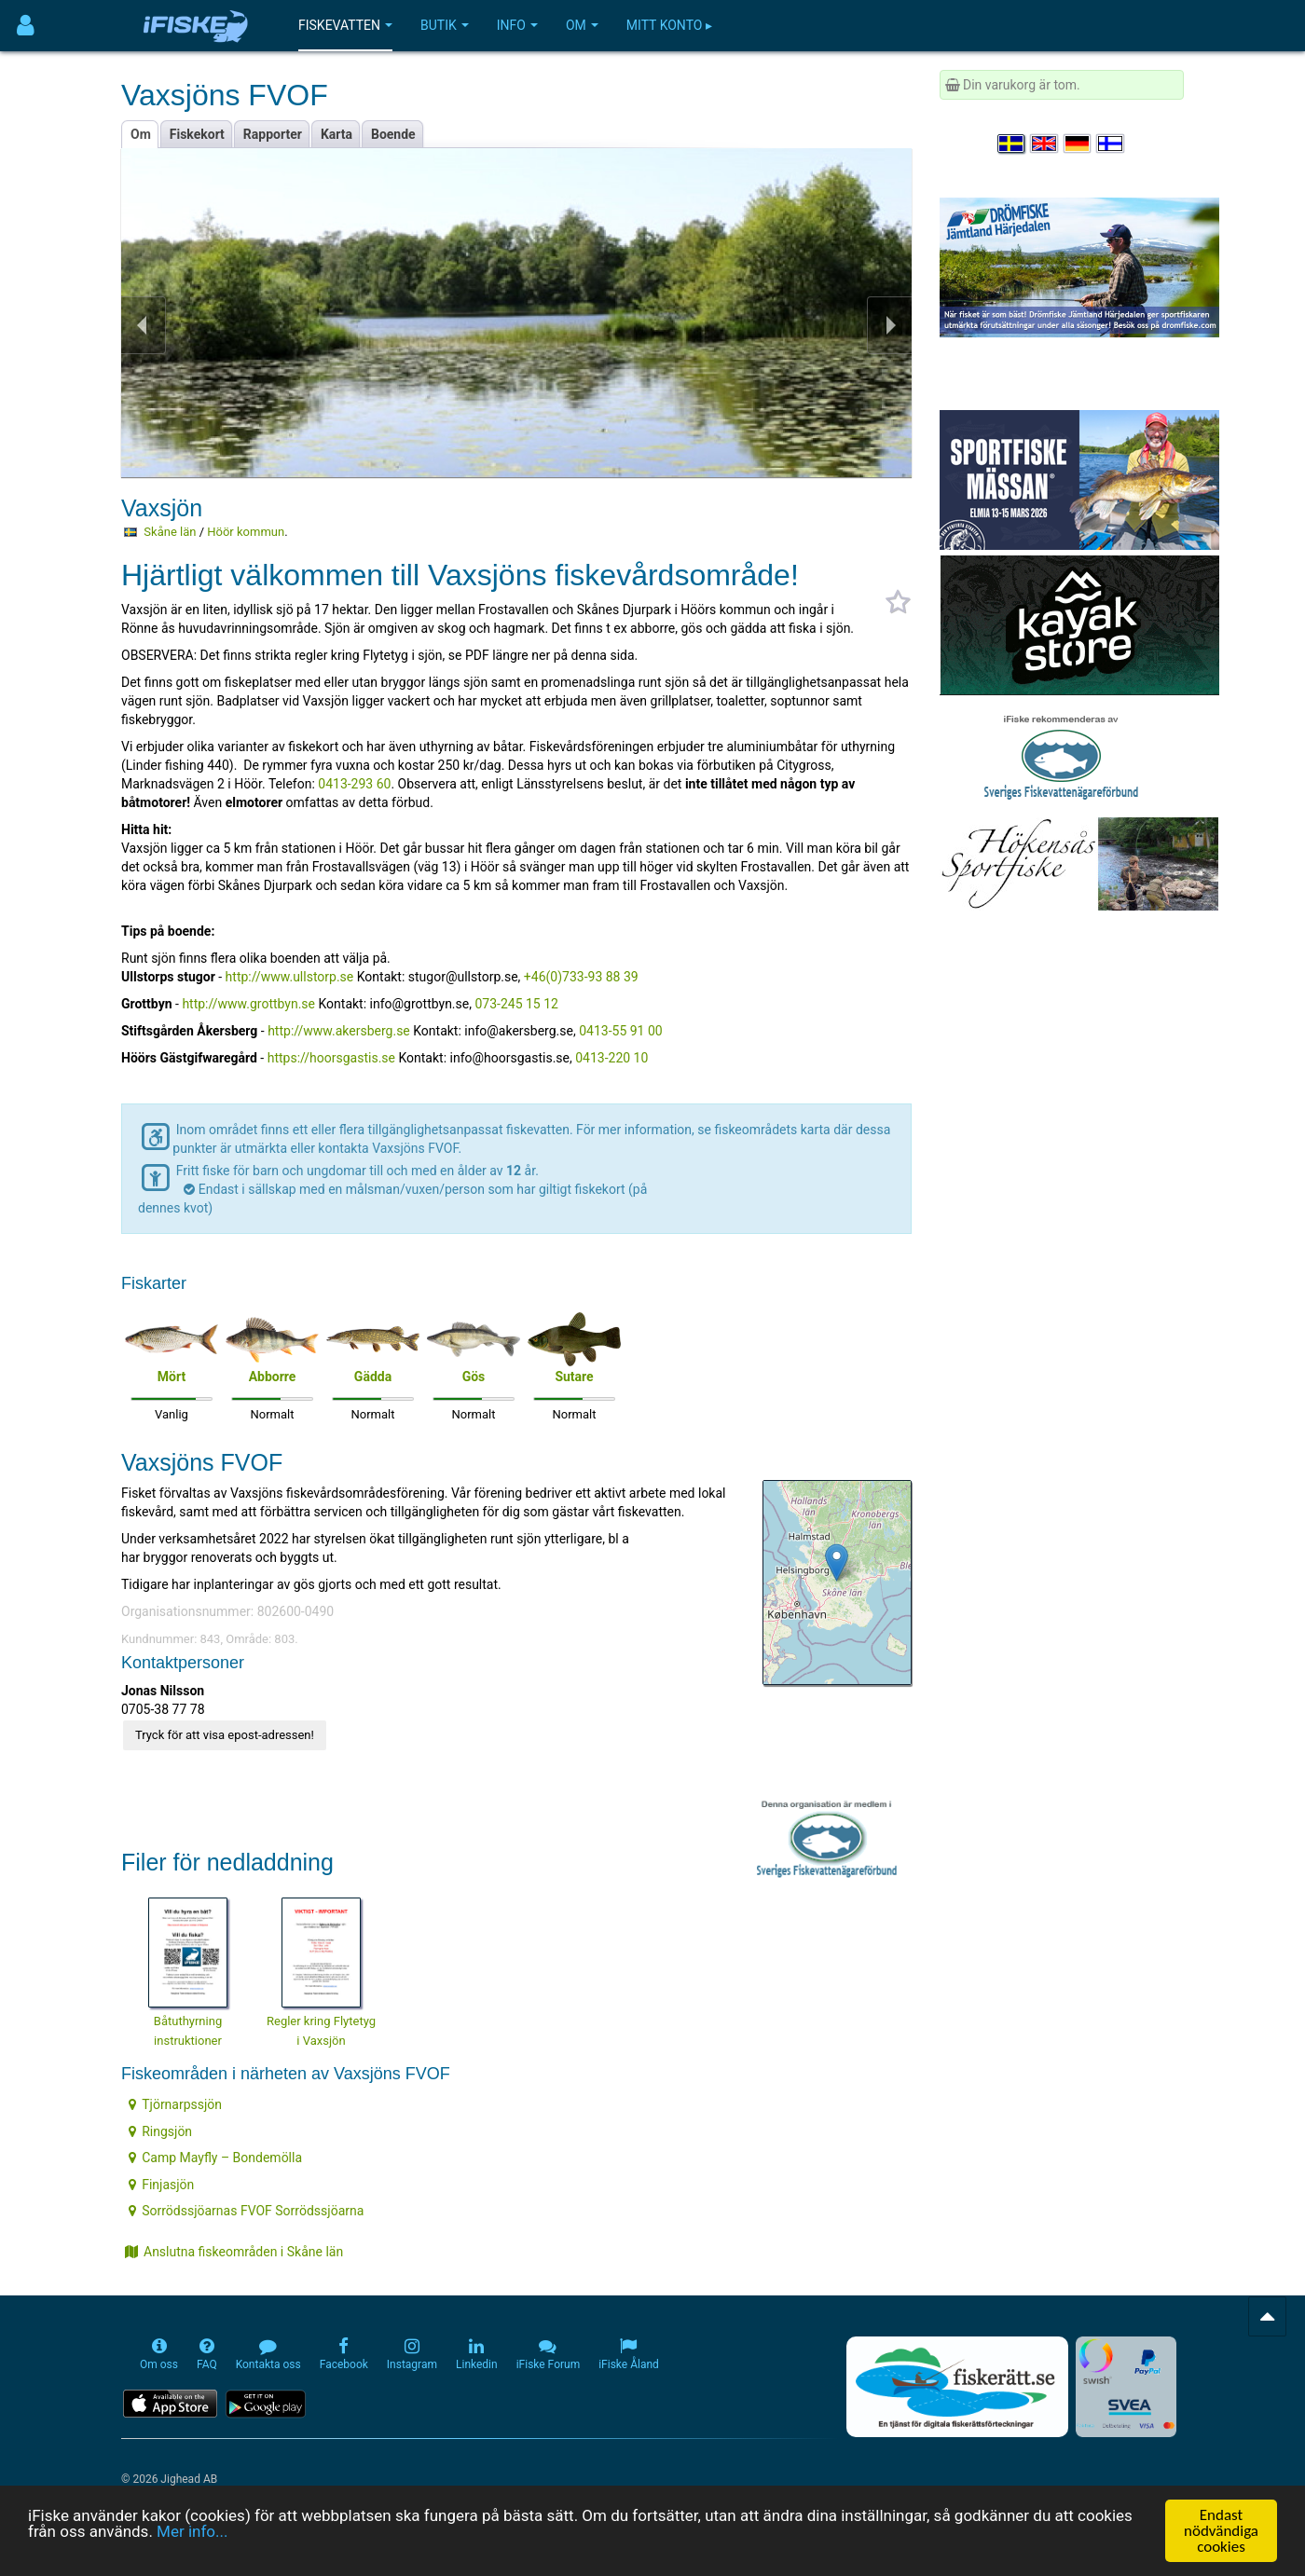  What do you see at coordinates (336, 134) in the screenshot?
I see `Karta` at bounding box center [336, 134].